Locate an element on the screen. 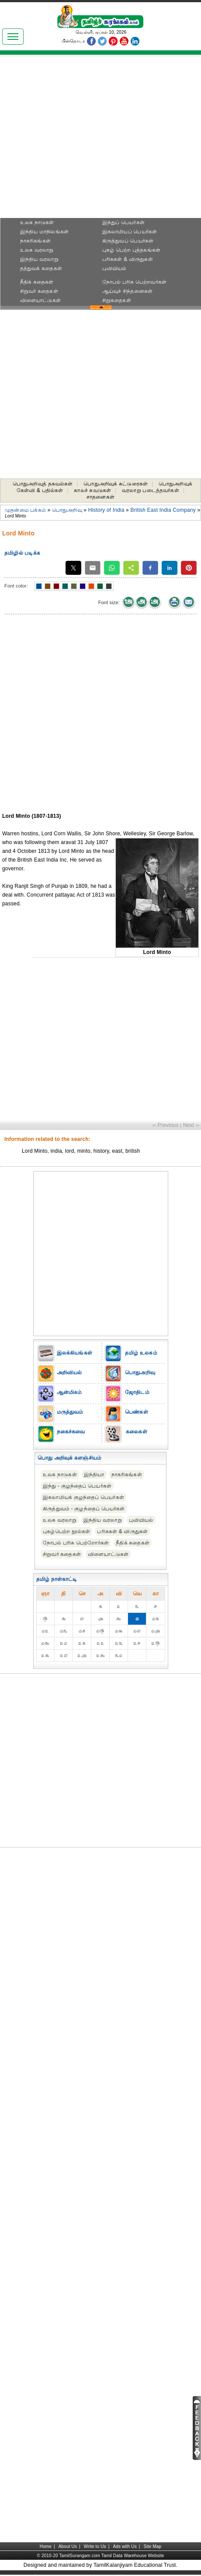 The height and width of the screenshot is (2576, 201). நோபல் பரிசு‎ பெற்றோர்‎கள் is located at coordinates (76, 1543).